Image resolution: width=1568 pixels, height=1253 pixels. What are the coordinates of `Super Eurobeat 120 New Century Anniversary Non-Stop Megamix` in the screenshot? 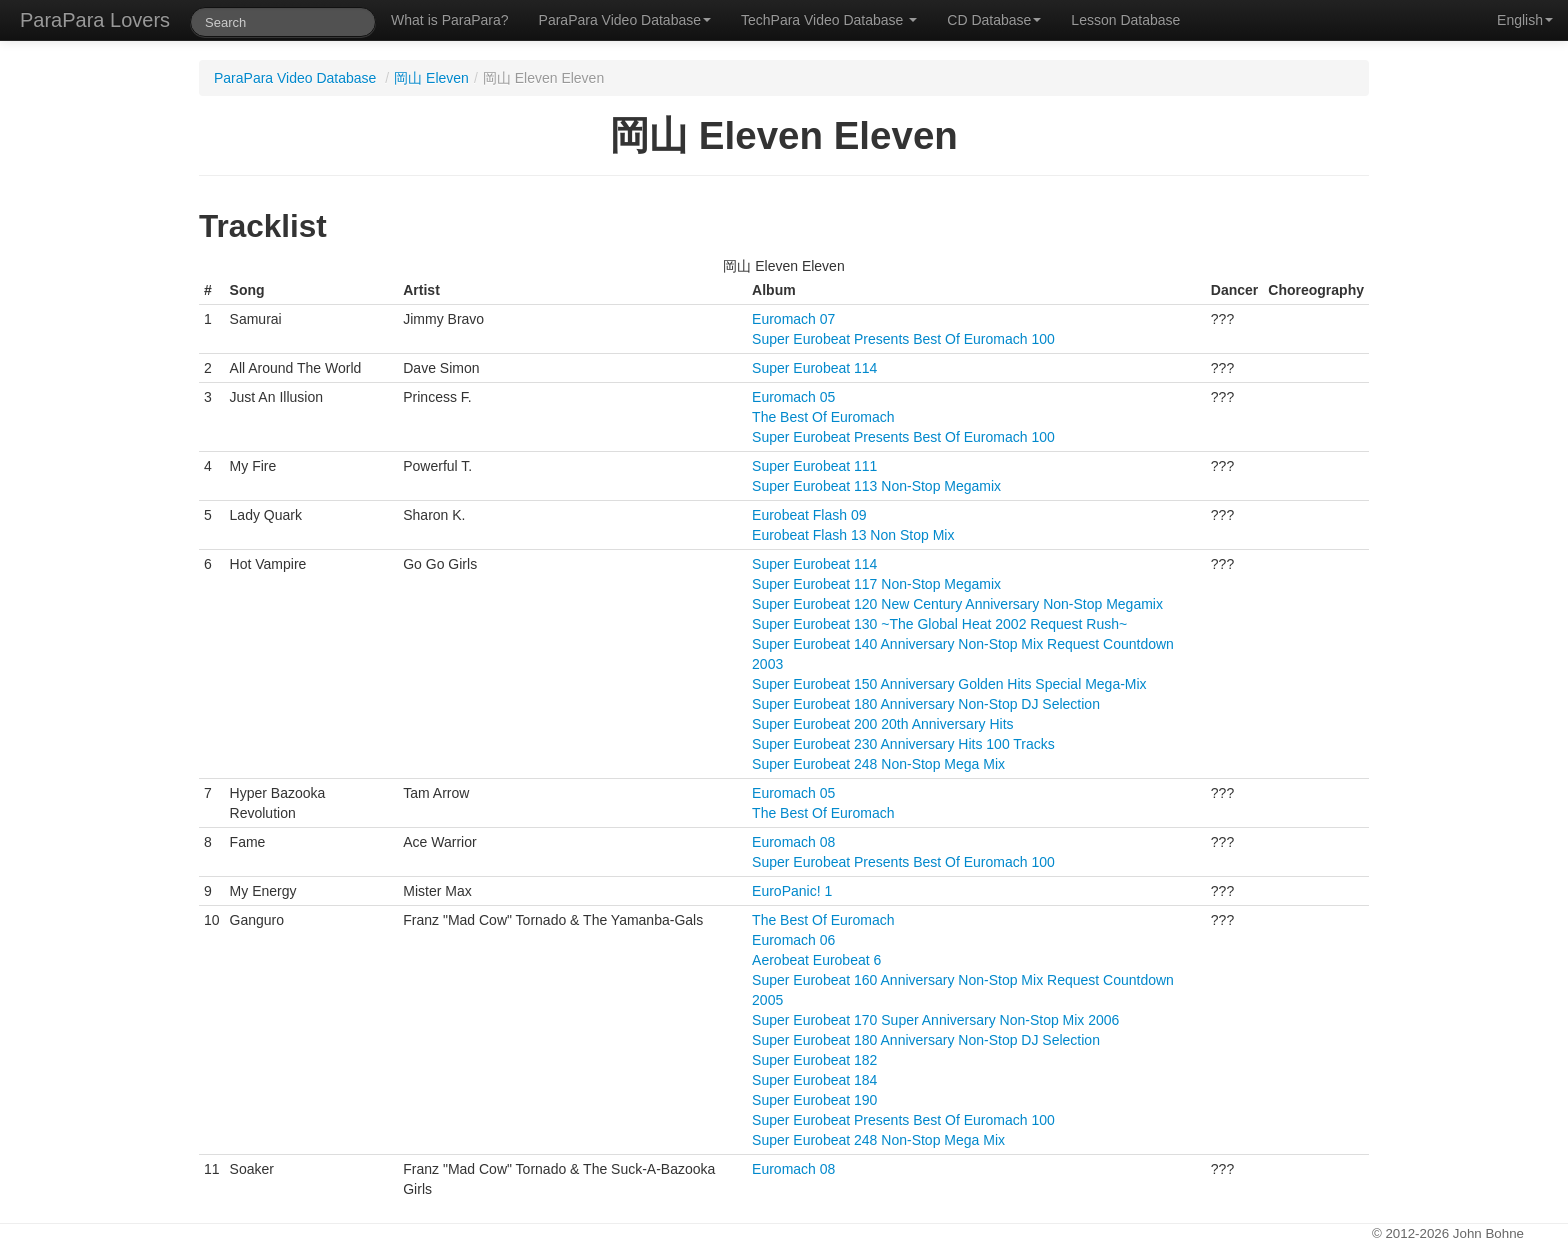 It's located at (957, 604).